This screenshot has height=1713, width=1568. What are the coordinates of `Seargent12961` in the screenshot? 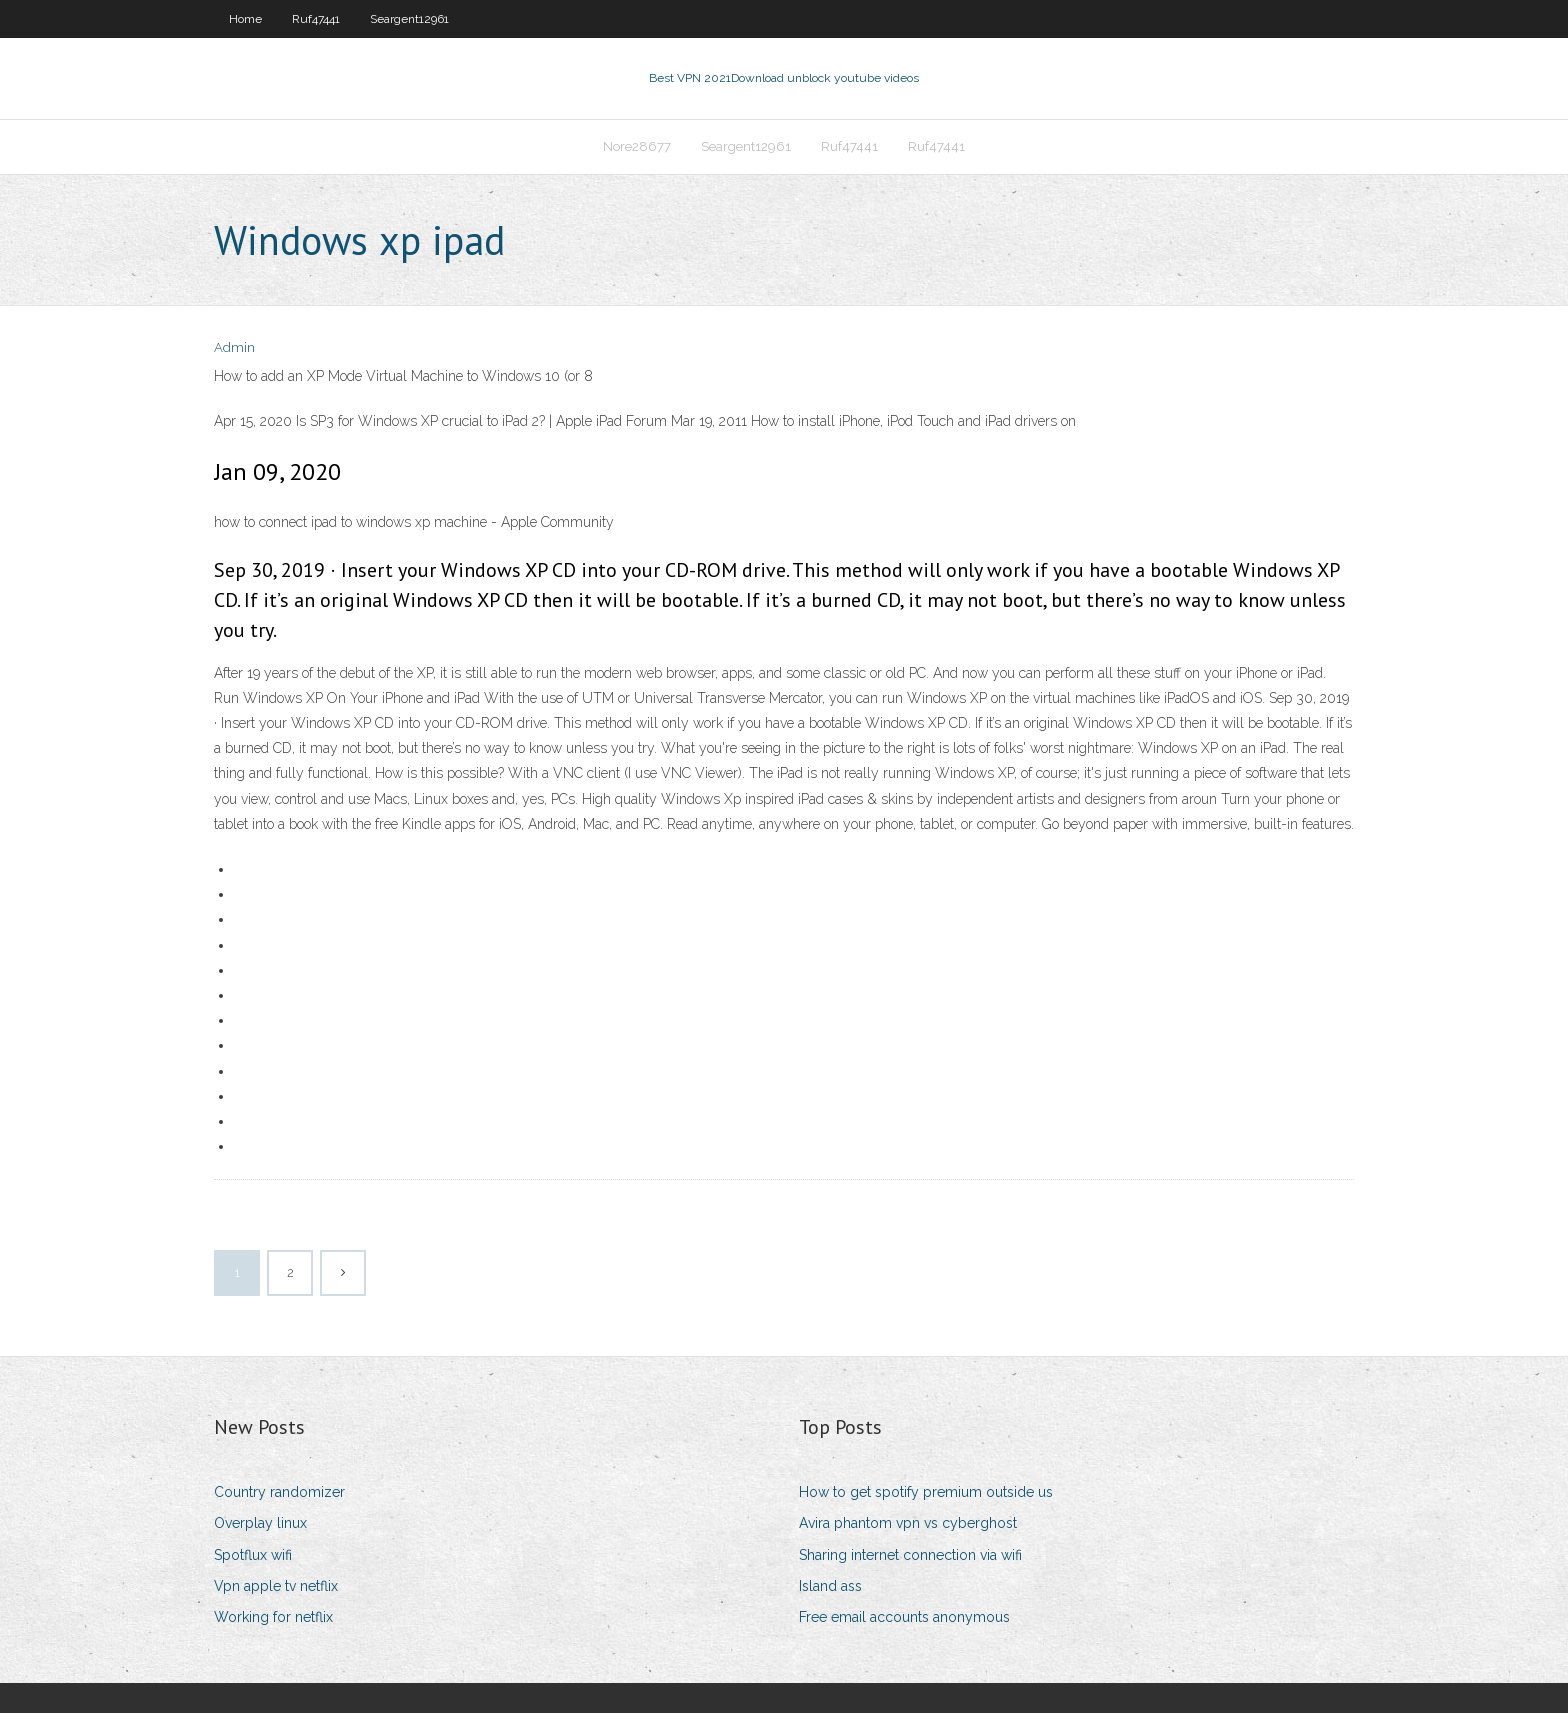 It's located at (409, 19).